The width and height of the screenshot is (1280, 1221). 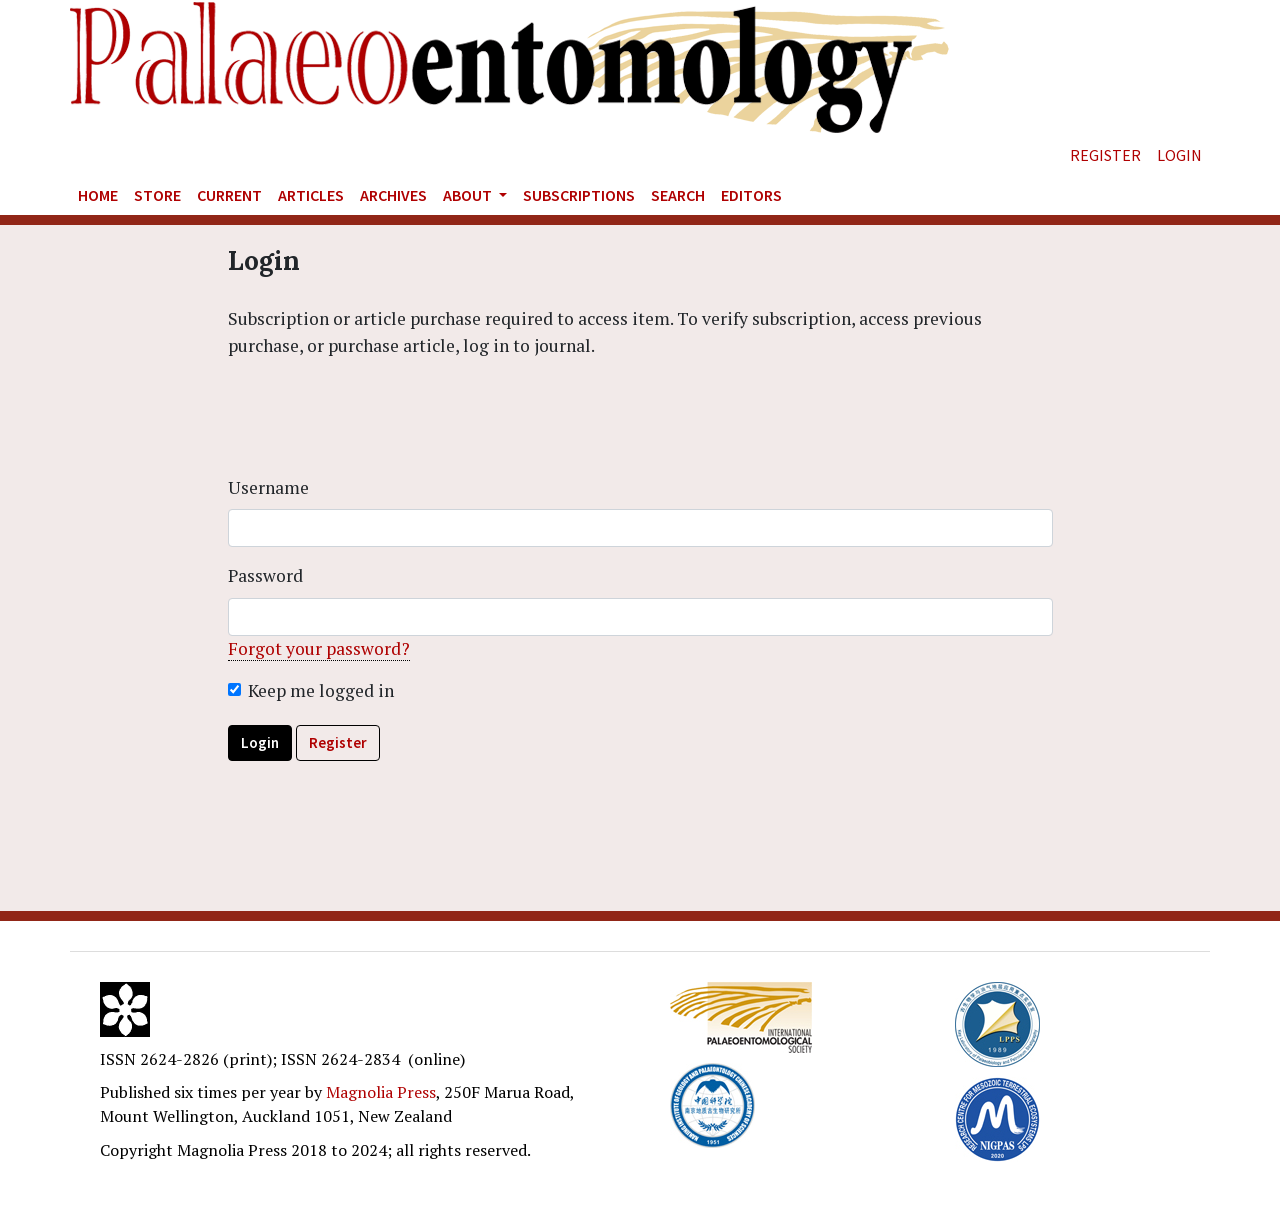 What do you see at coordinates (157, 195) in the screenshot?
I see `Store` at bounding box center [157, 195].